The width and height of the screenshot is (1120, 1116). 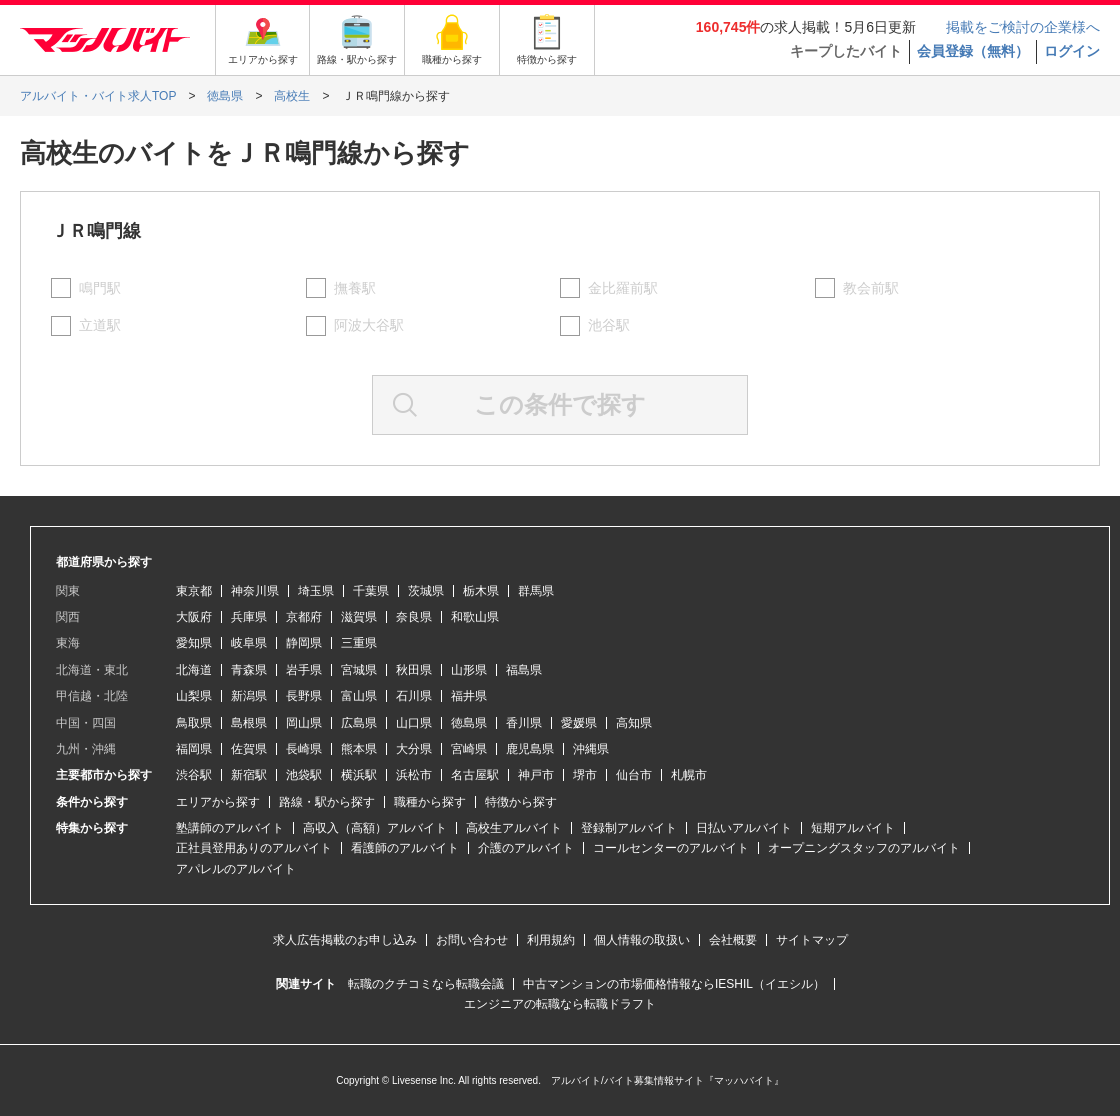 I want to click on 茨城県, so click(x=426, y=591).